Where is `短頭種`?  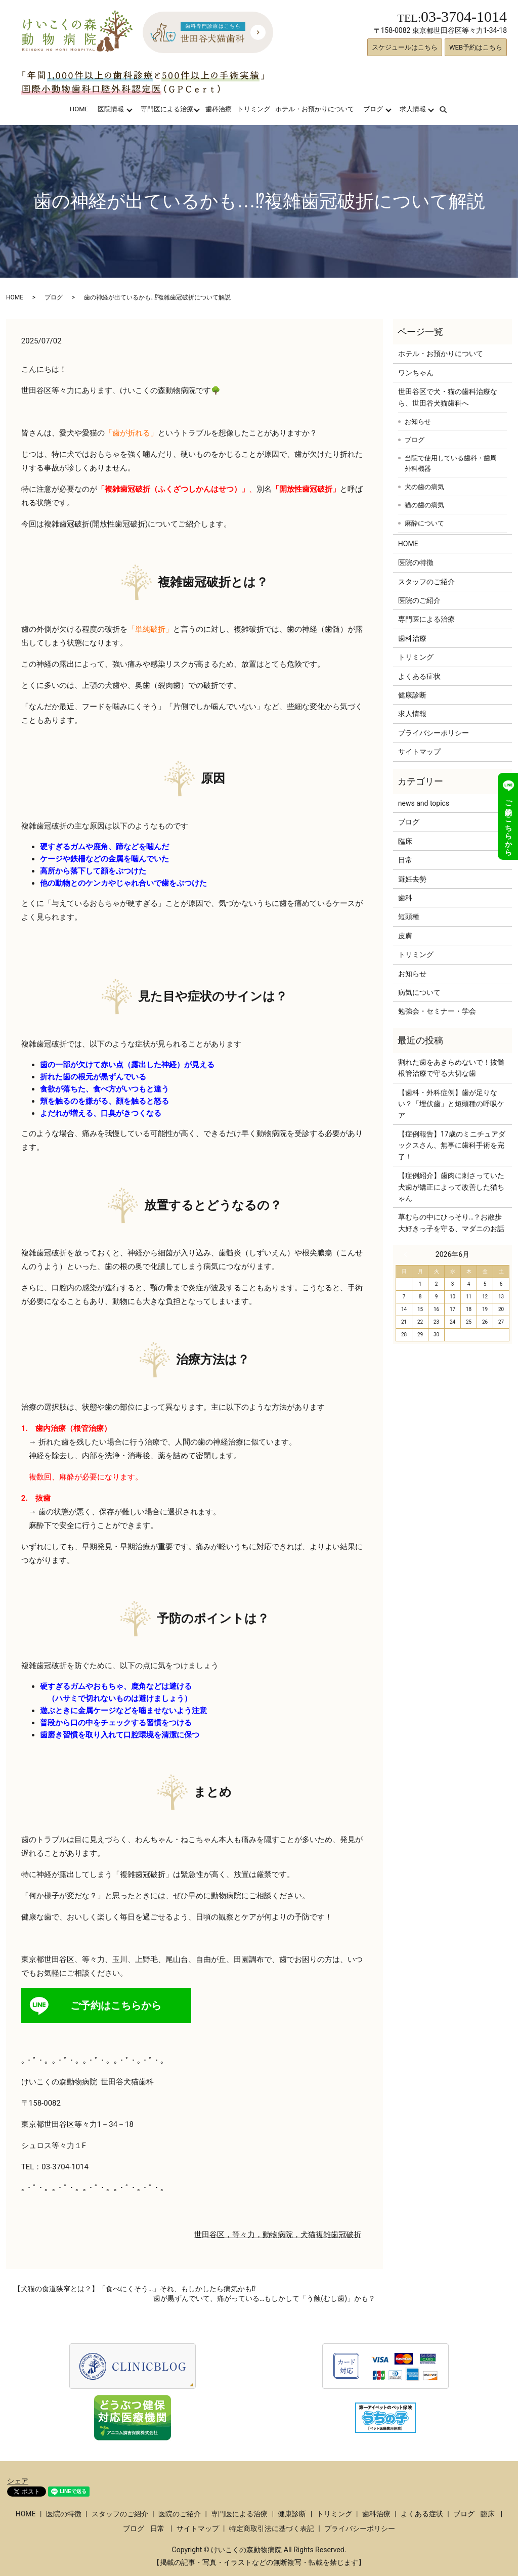 短頭種 is located at coordinates (408, 916).